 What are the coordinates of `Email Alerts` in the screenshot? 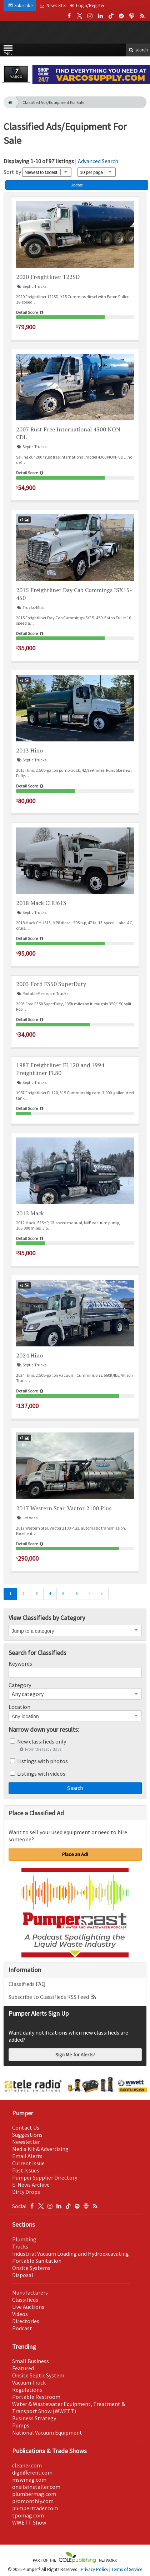 It's located at (27, 2156).